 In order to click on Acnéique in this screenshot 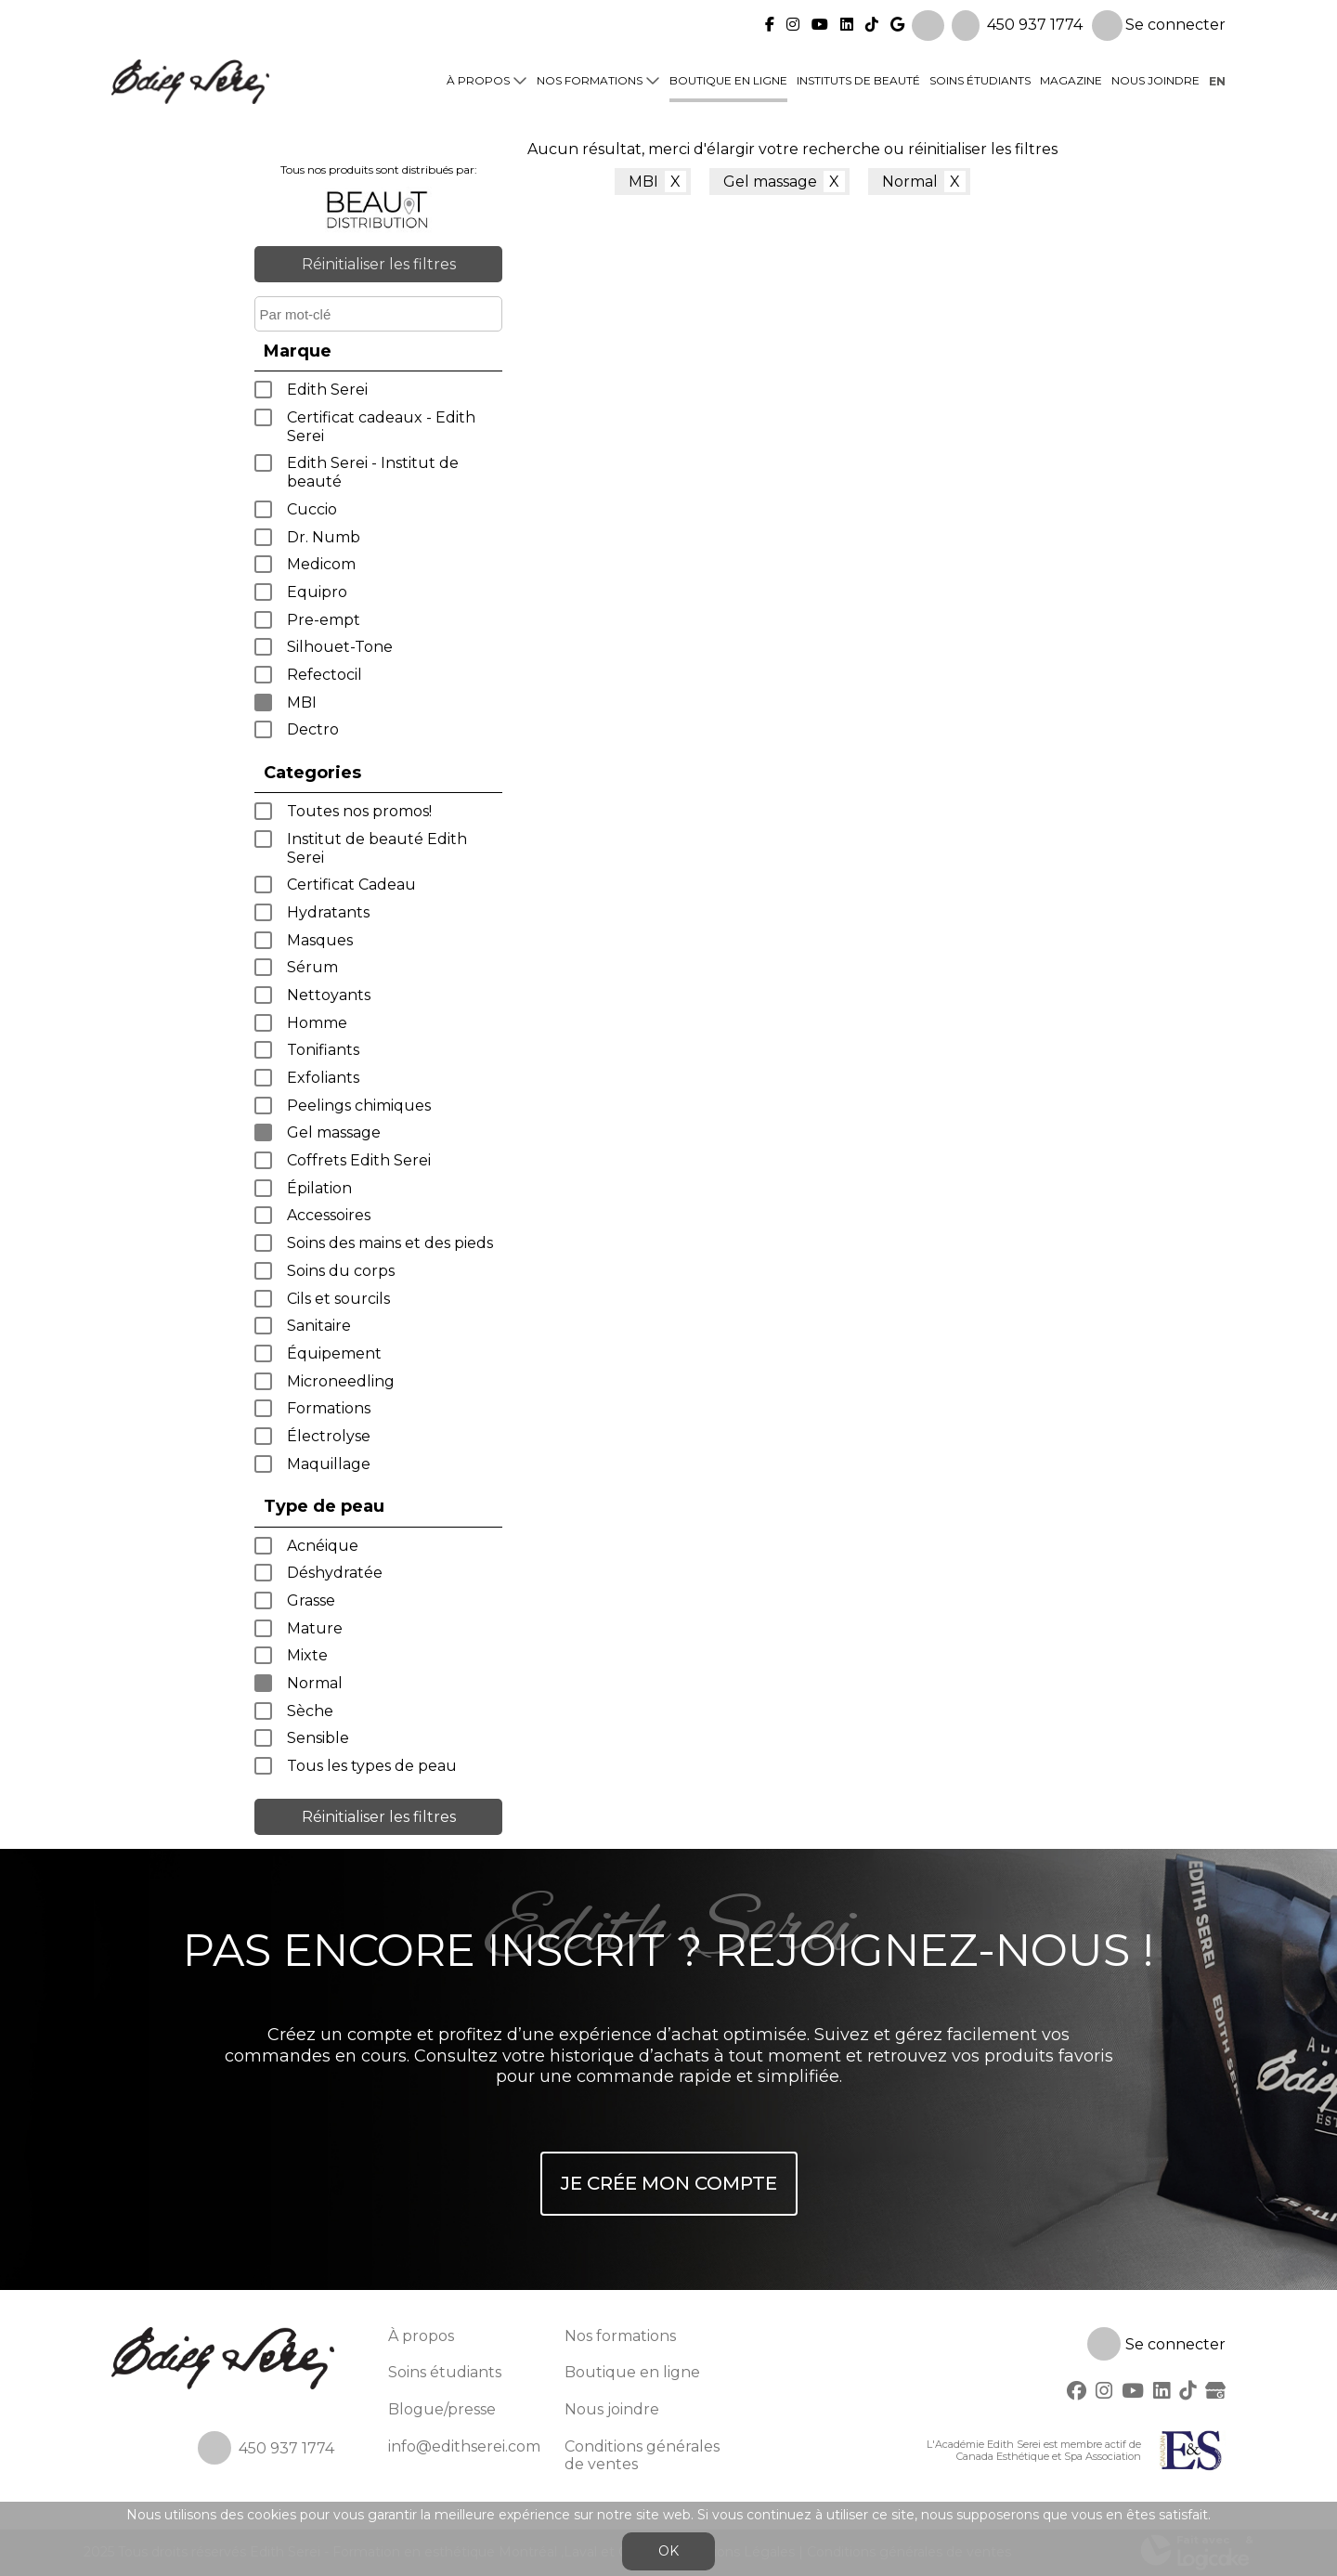, I will do `click(322, 1546)`.